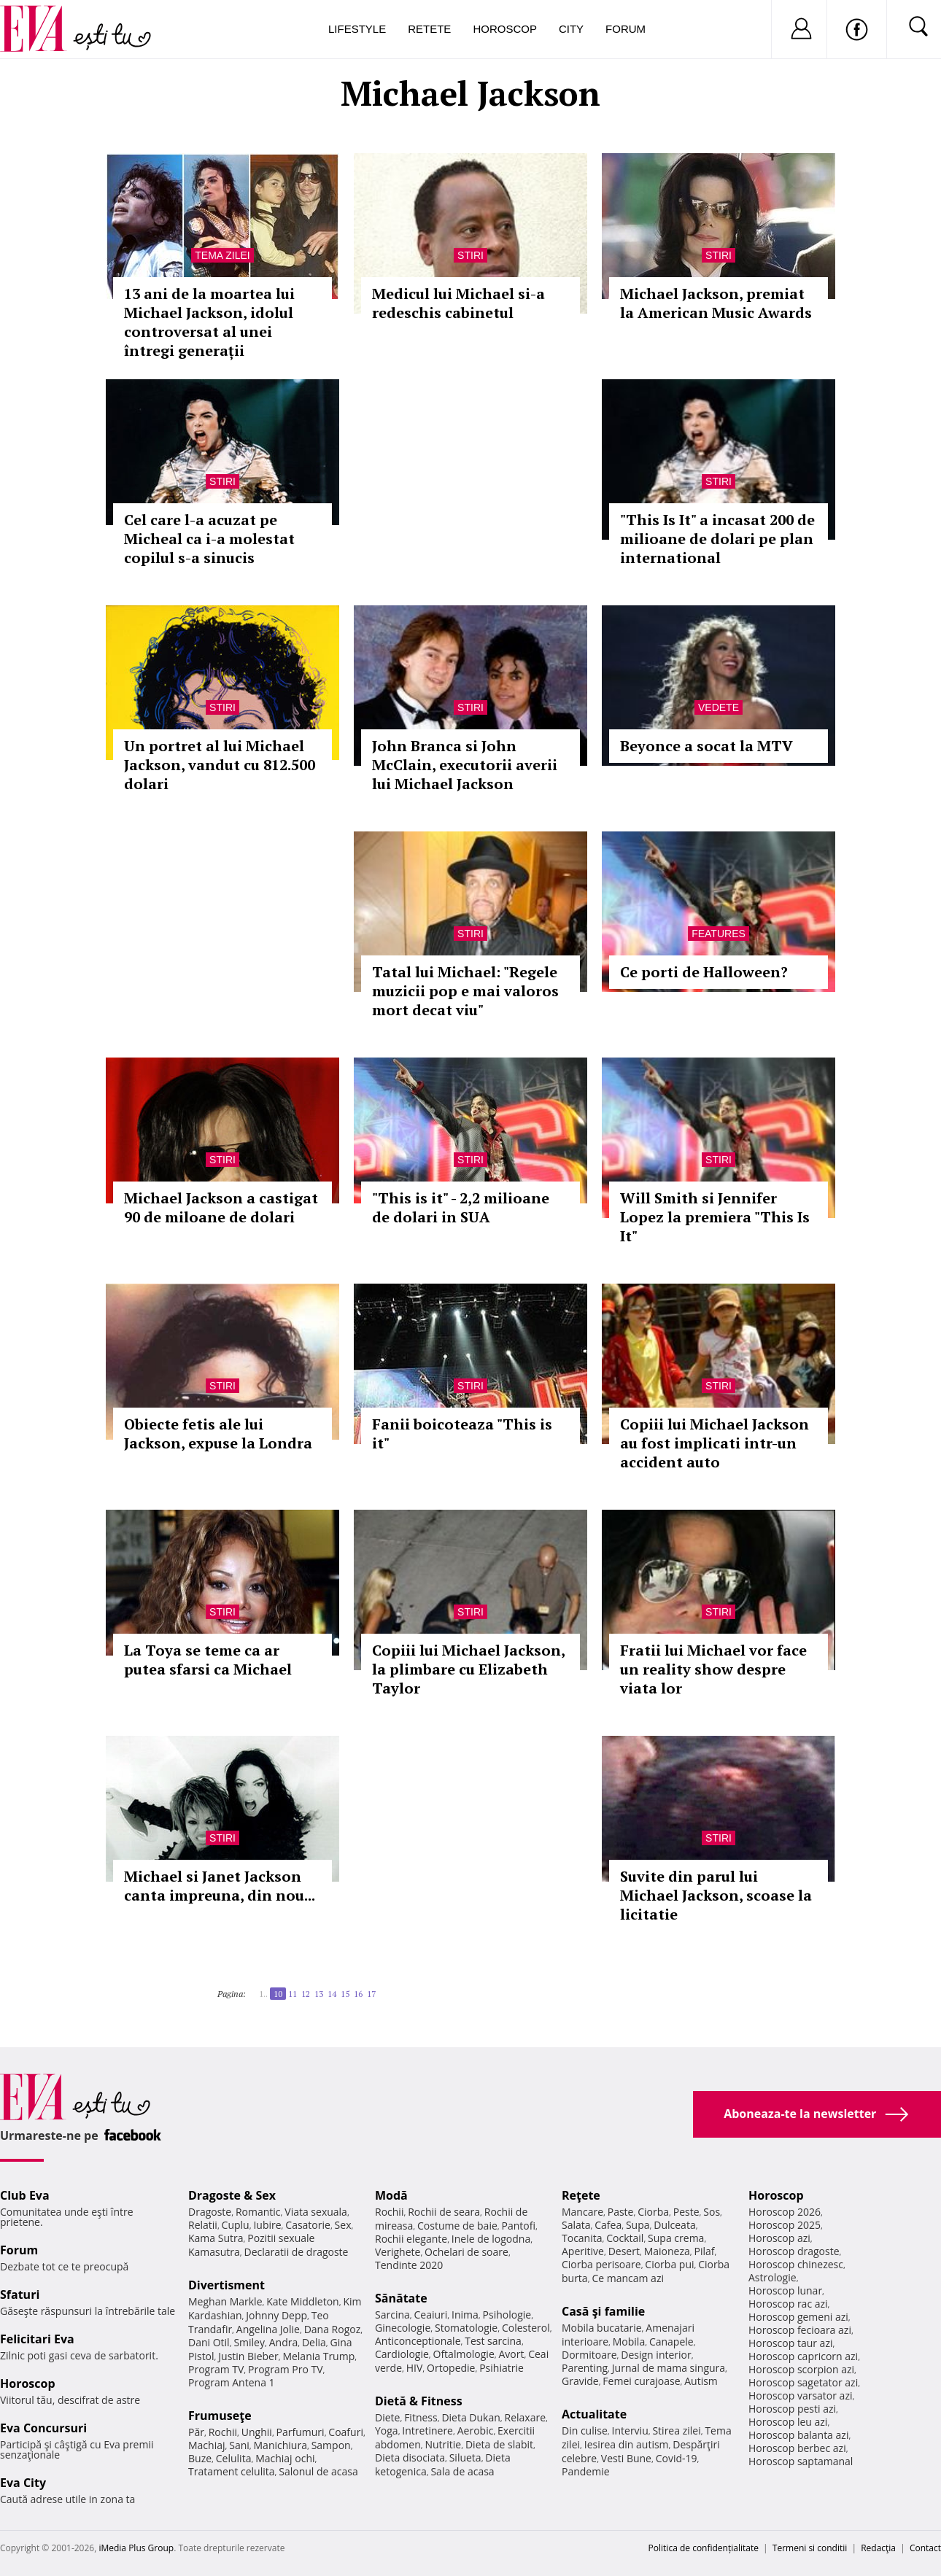 This screenshot has height=2576, width=941. I want to click on Sfaturi, so click(19, 2294).